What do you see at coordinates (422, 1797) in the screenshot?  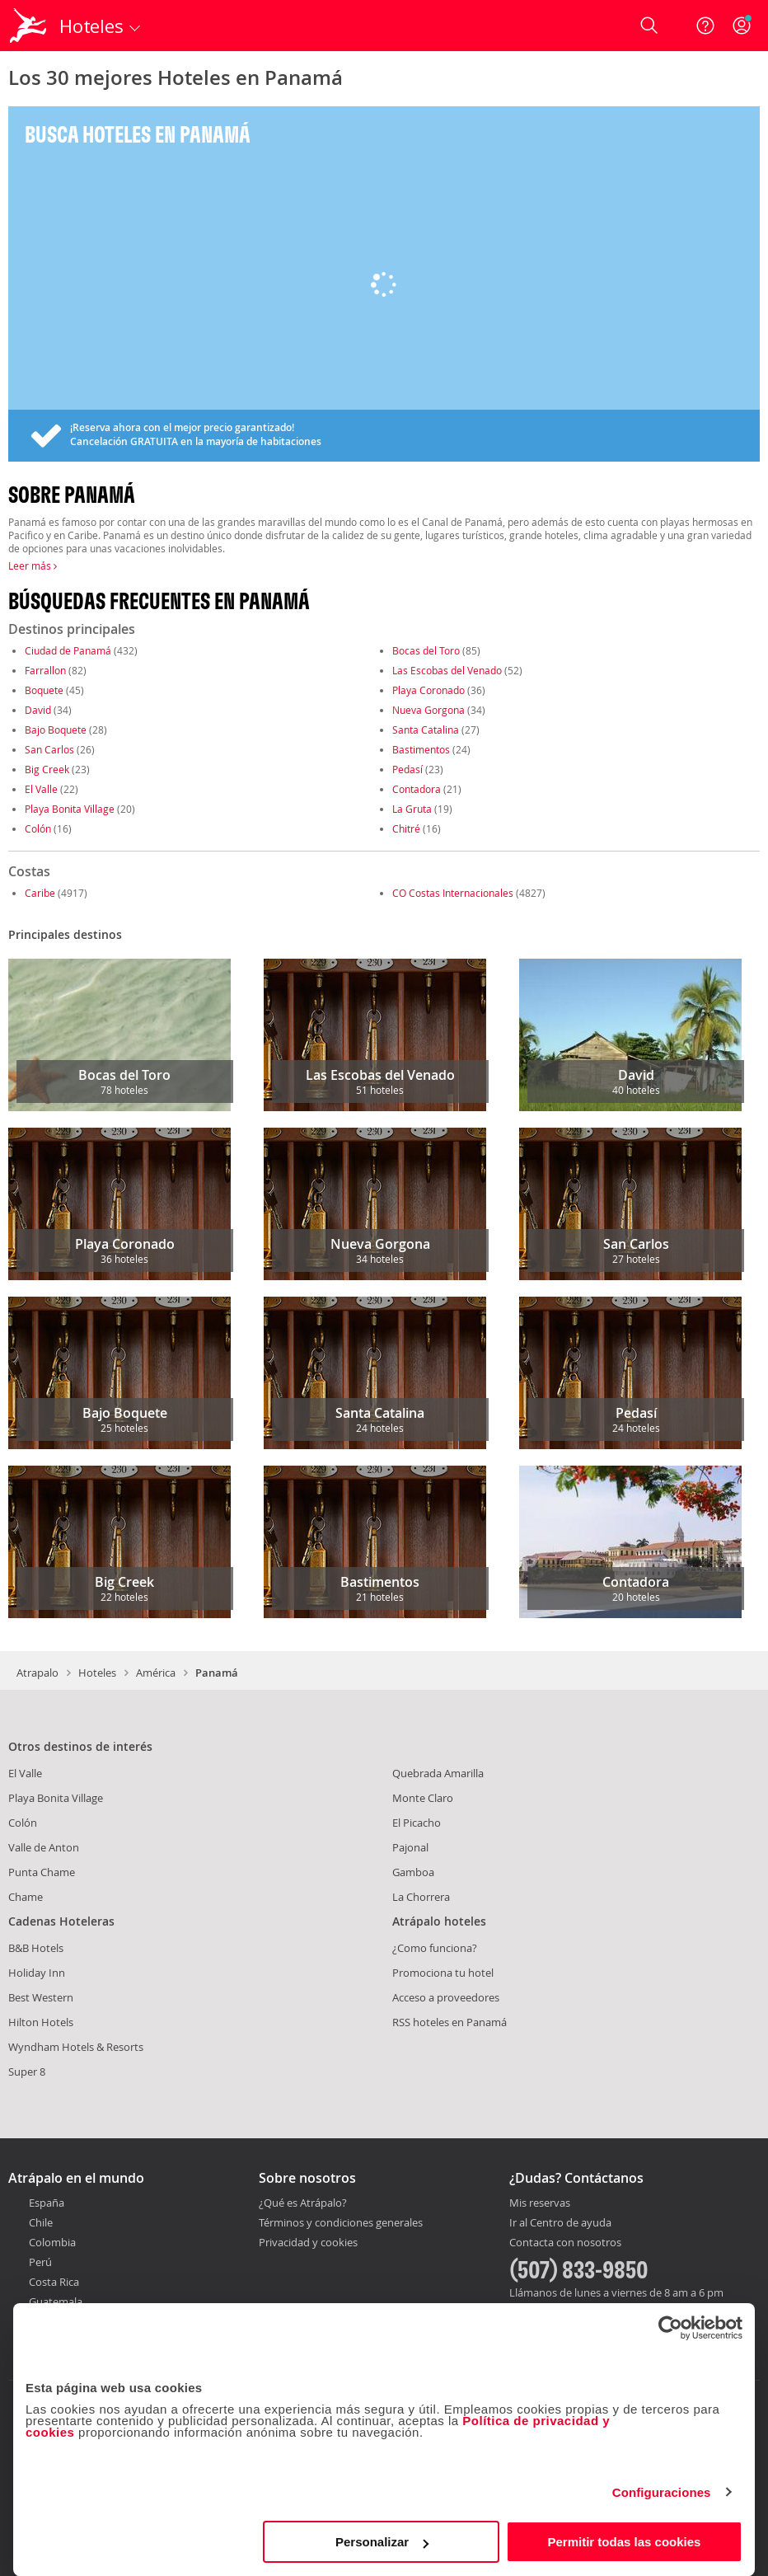 I see `Monte Claro` at bounding box center [422, 1797].